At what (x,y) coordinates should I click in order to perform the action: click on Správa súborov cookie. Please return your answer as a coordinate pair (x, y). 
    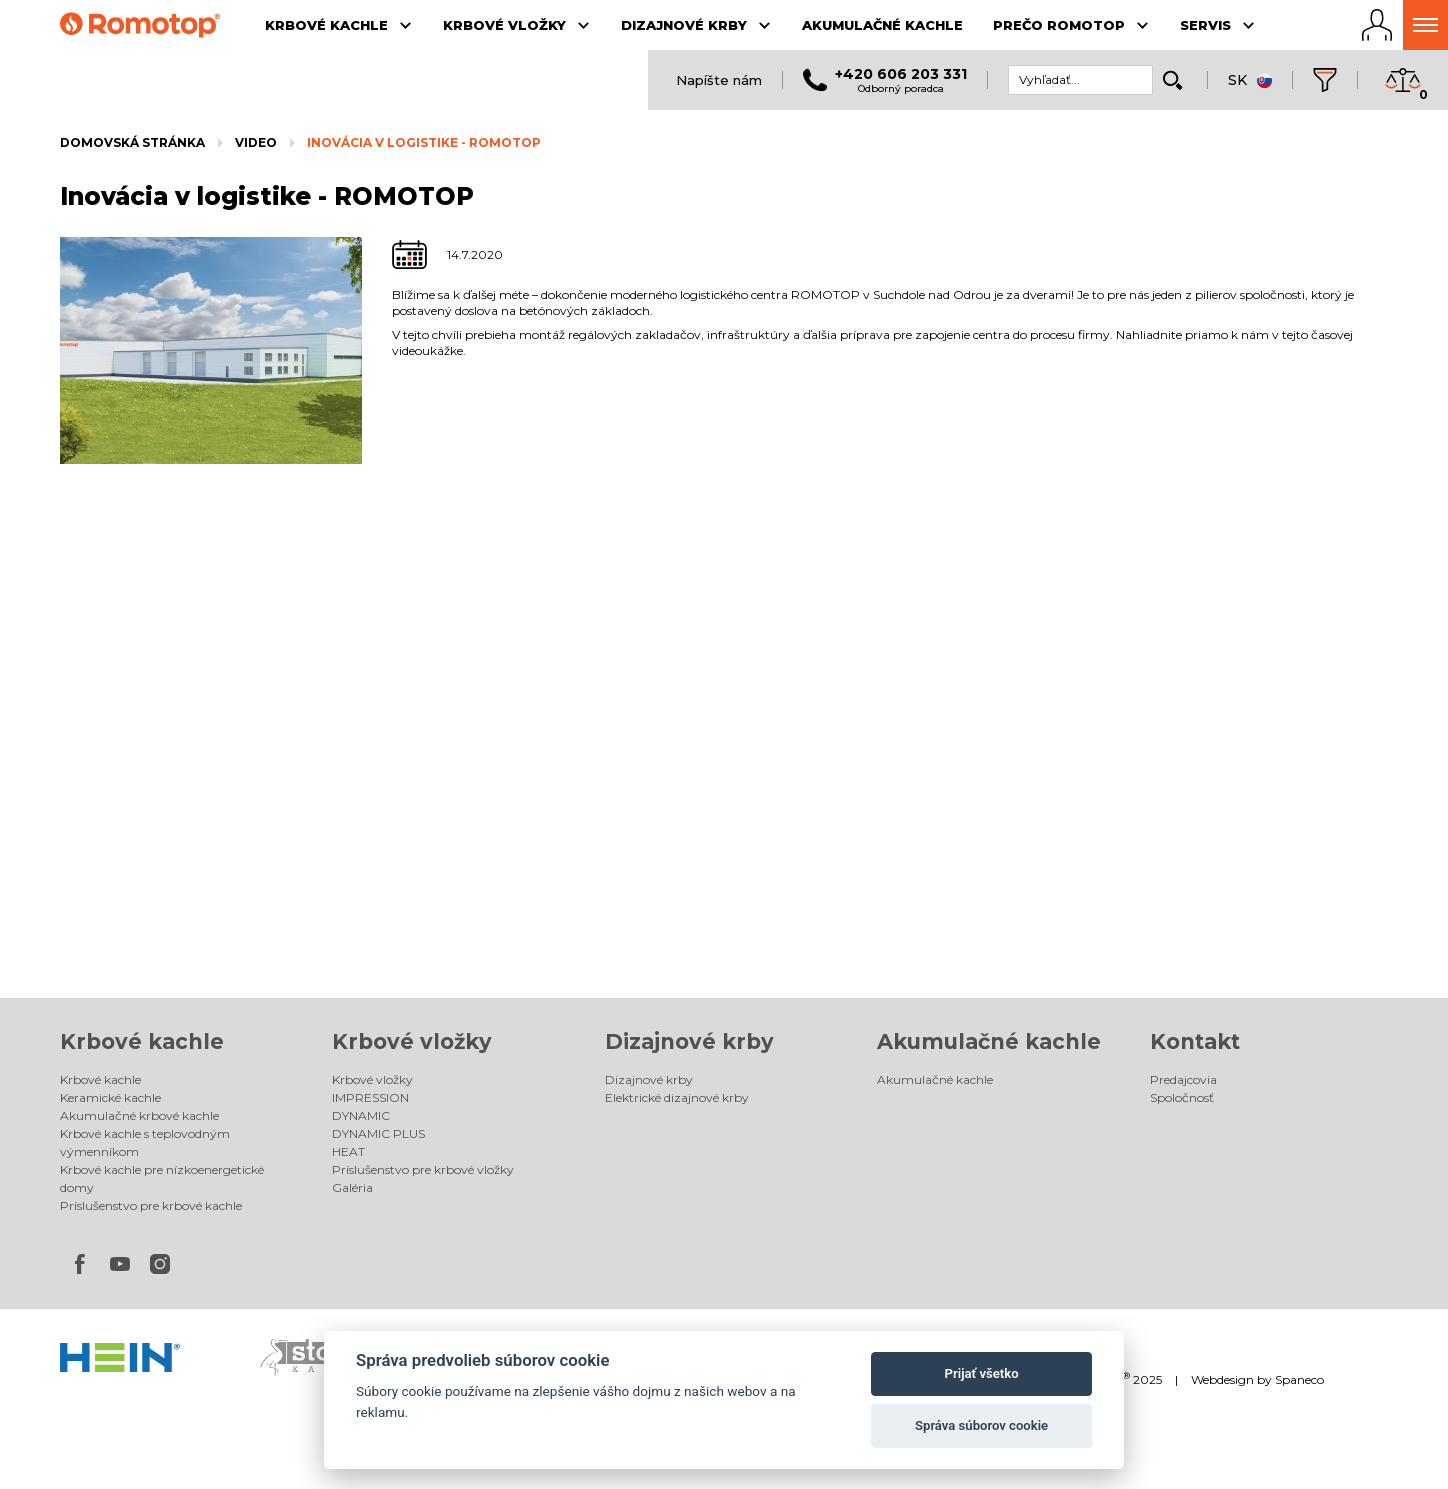
    Looking at the image, I should click on (981, 1425).